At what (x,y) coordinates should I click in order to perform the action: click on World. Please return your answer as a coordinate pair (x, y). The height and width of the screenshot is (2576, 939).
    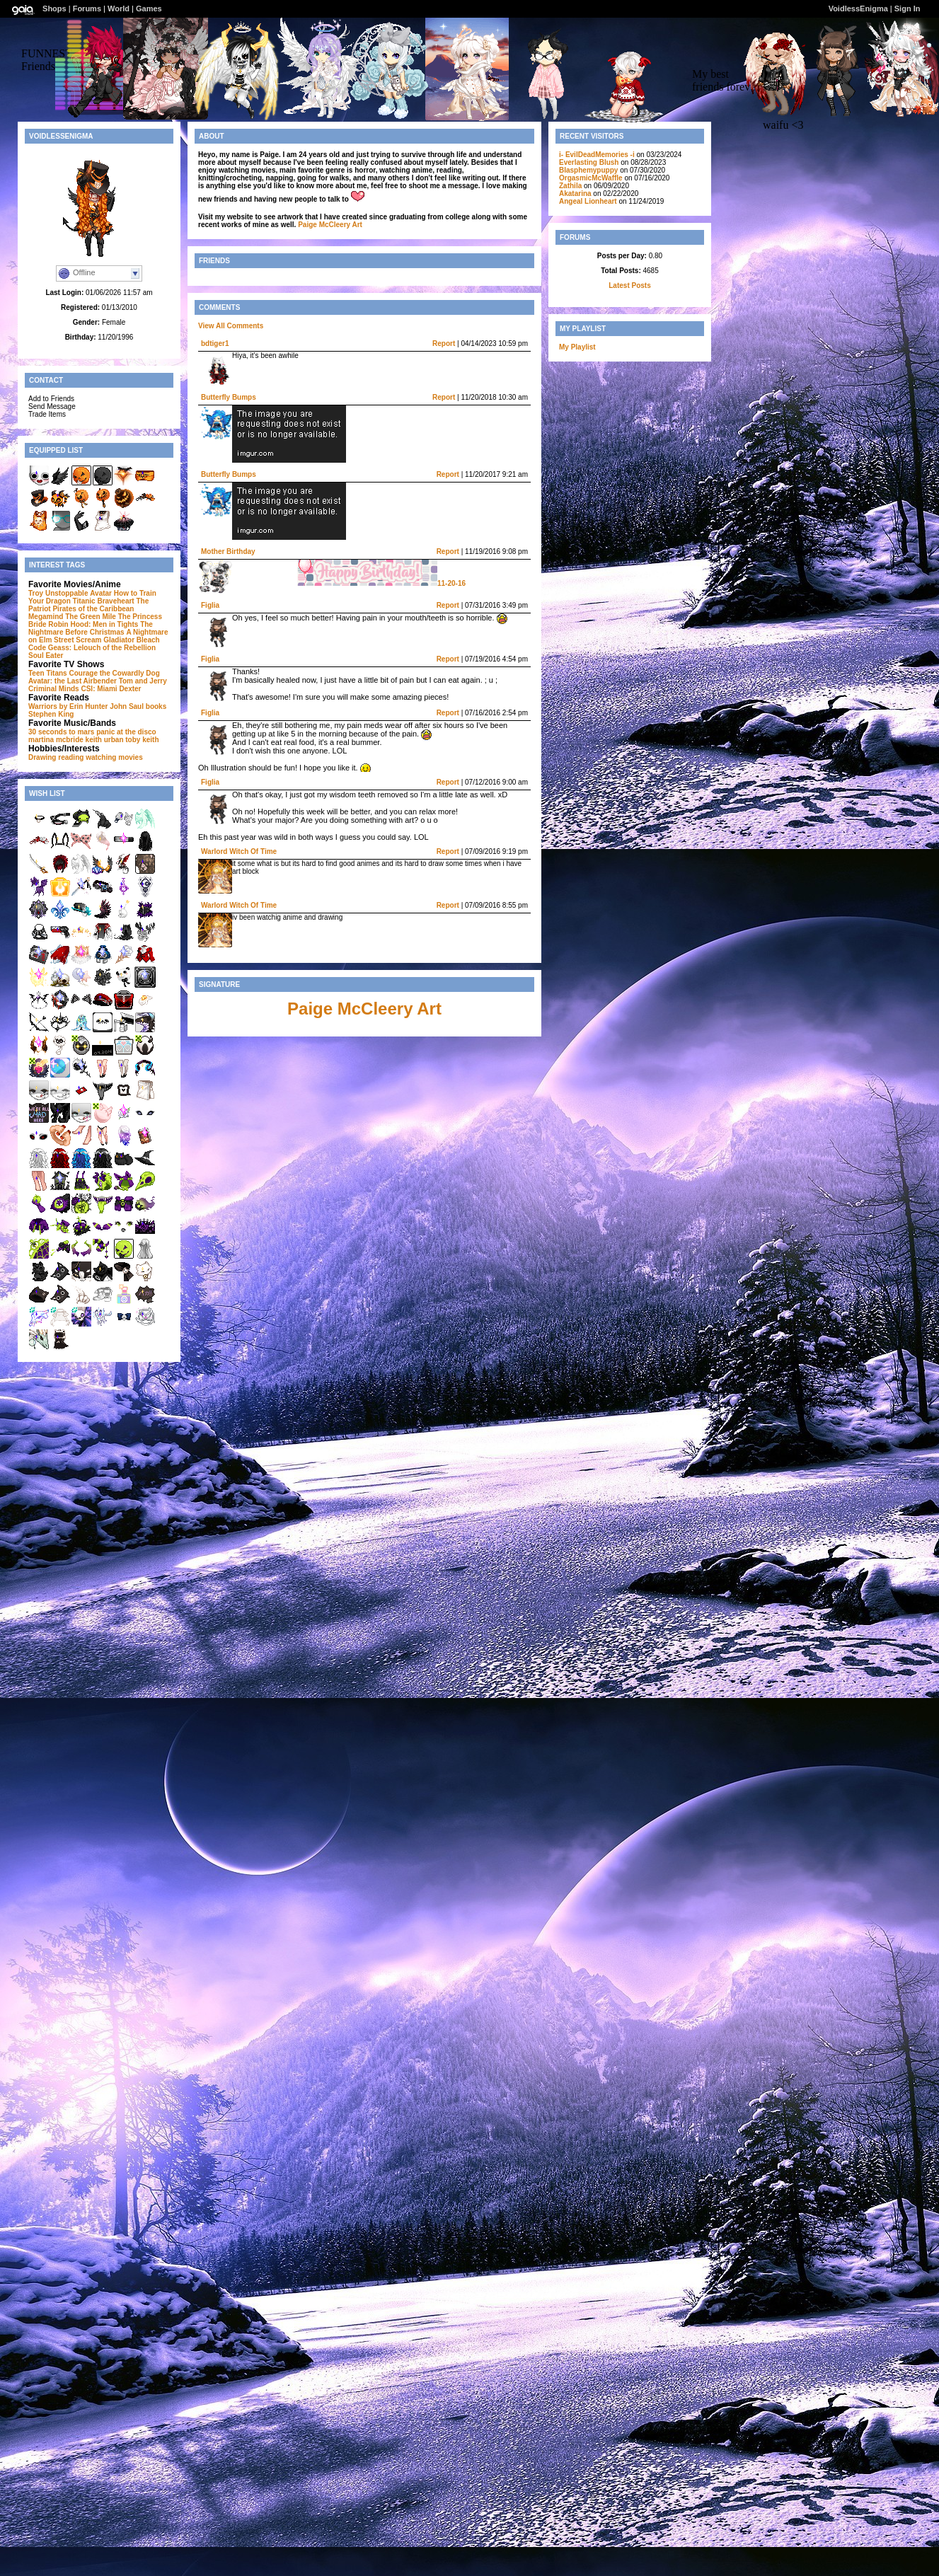
    Looking at the image, I should click on (118, 8).